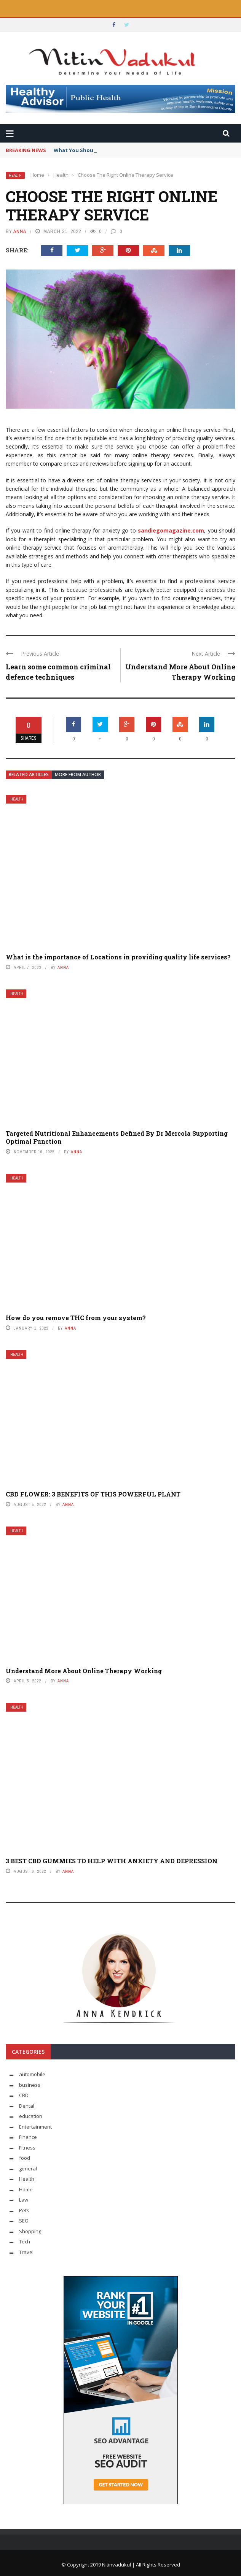  What do you see at coordinates (24, 2095) in the screenshot?
I see `CBD` at bounding box center [24, 2095].